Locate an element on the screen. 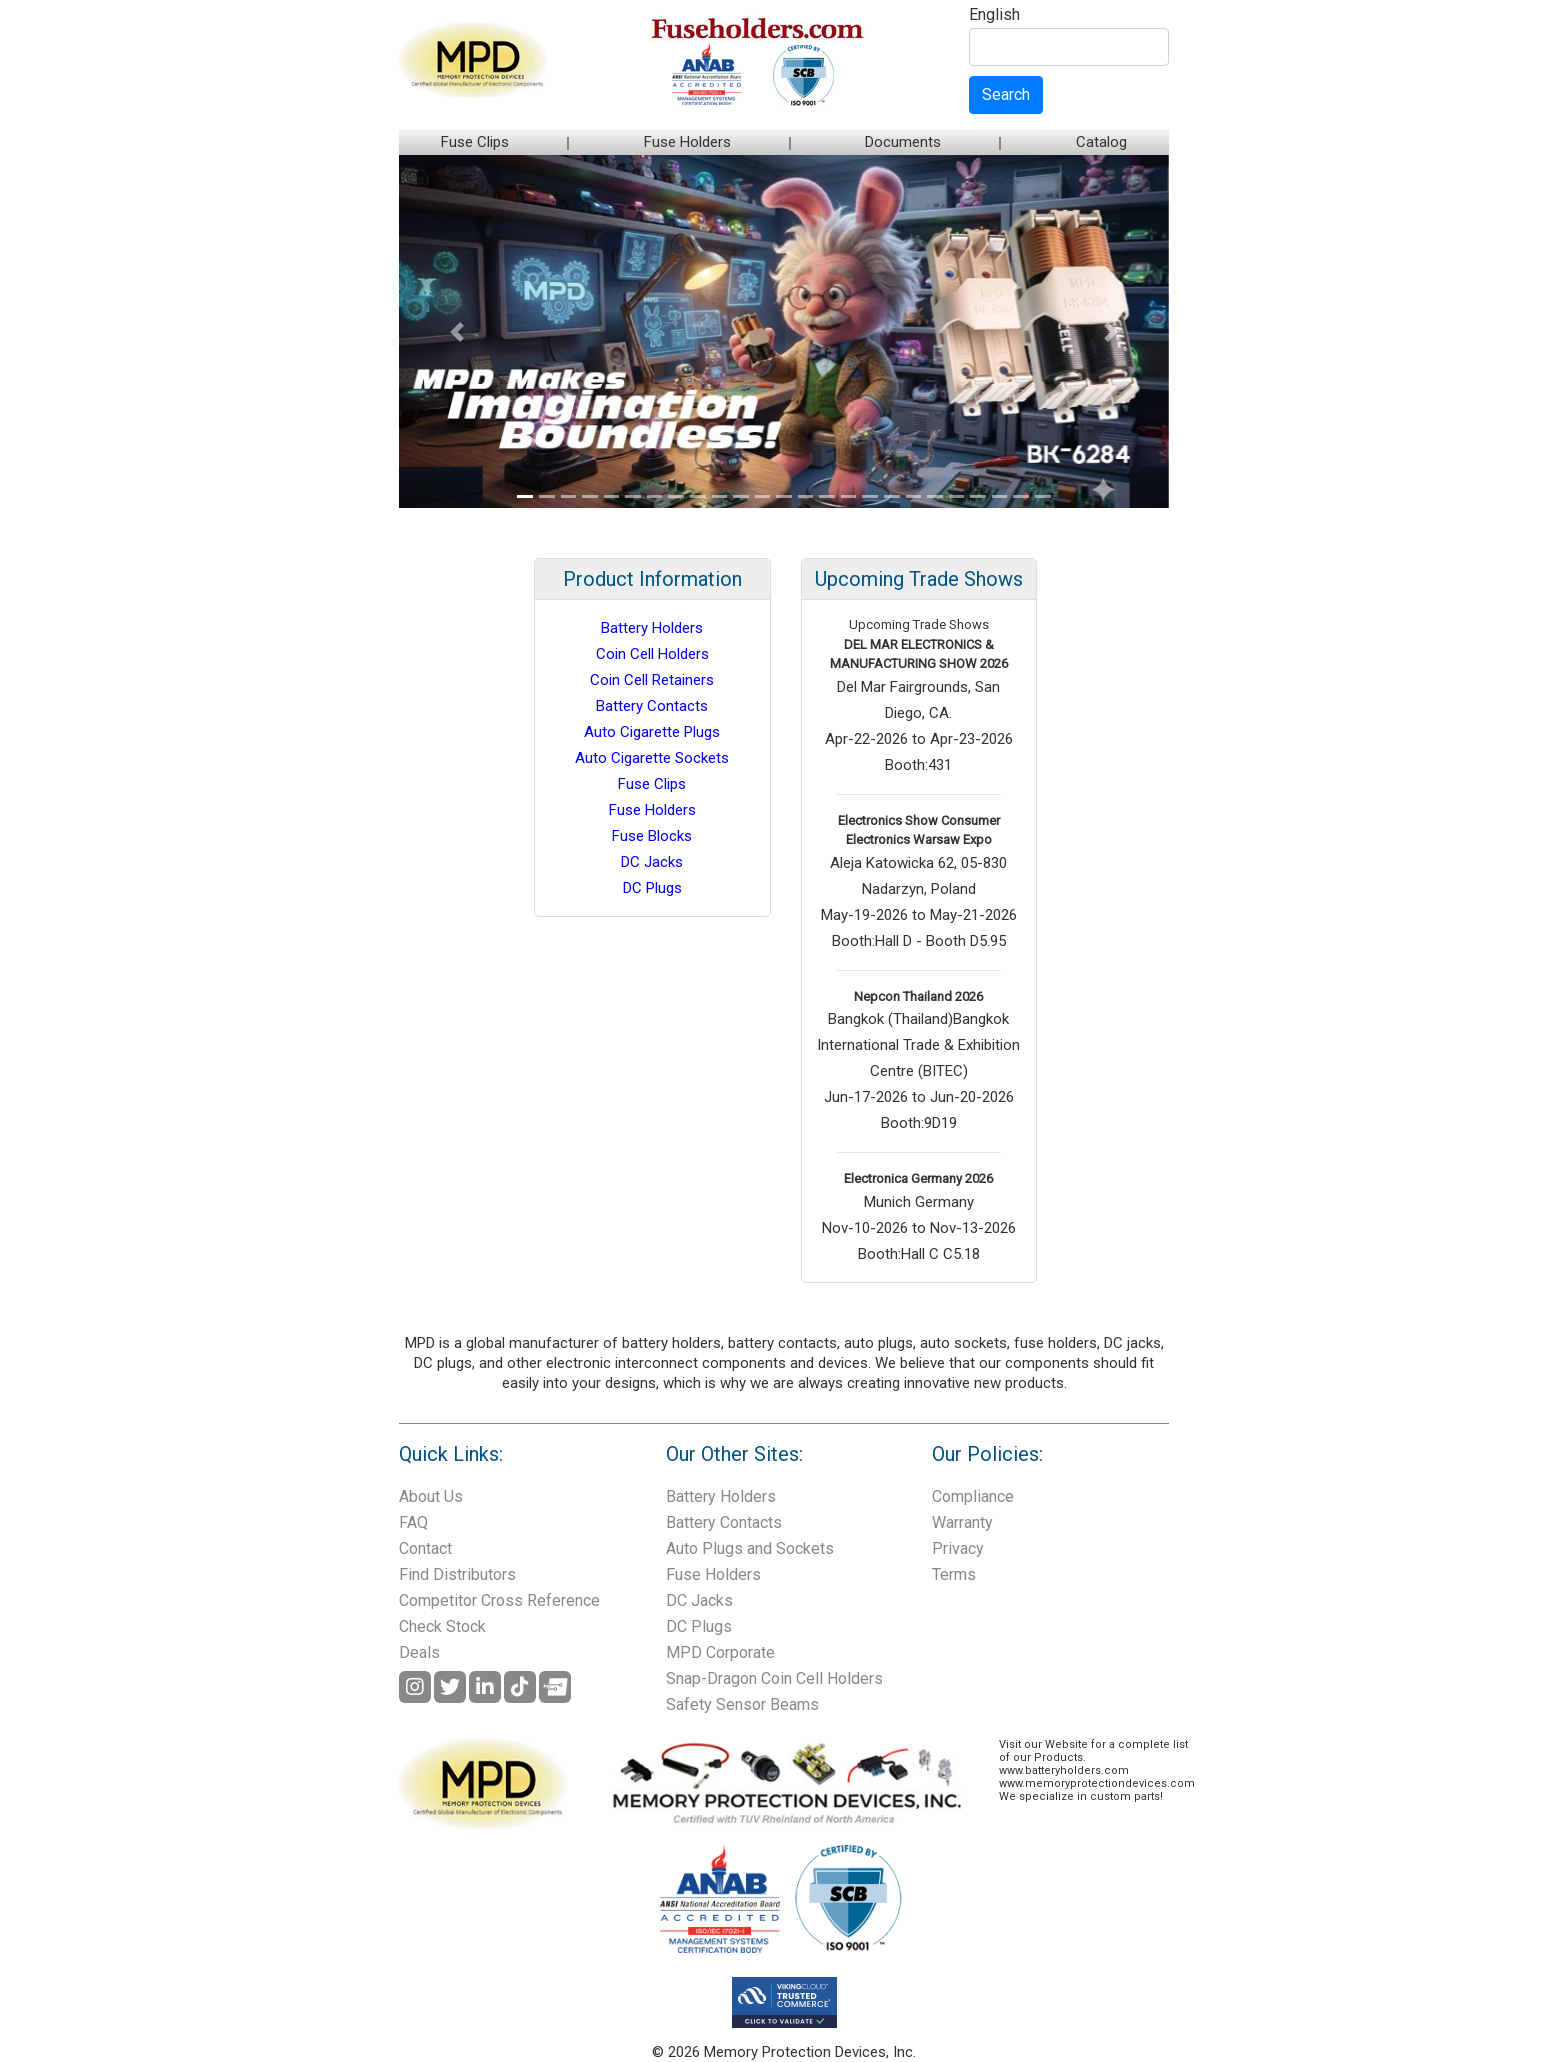 Image resolution: width=1568 pixels, height=2062 pixels. Search is located at coordinates (1006, 94).